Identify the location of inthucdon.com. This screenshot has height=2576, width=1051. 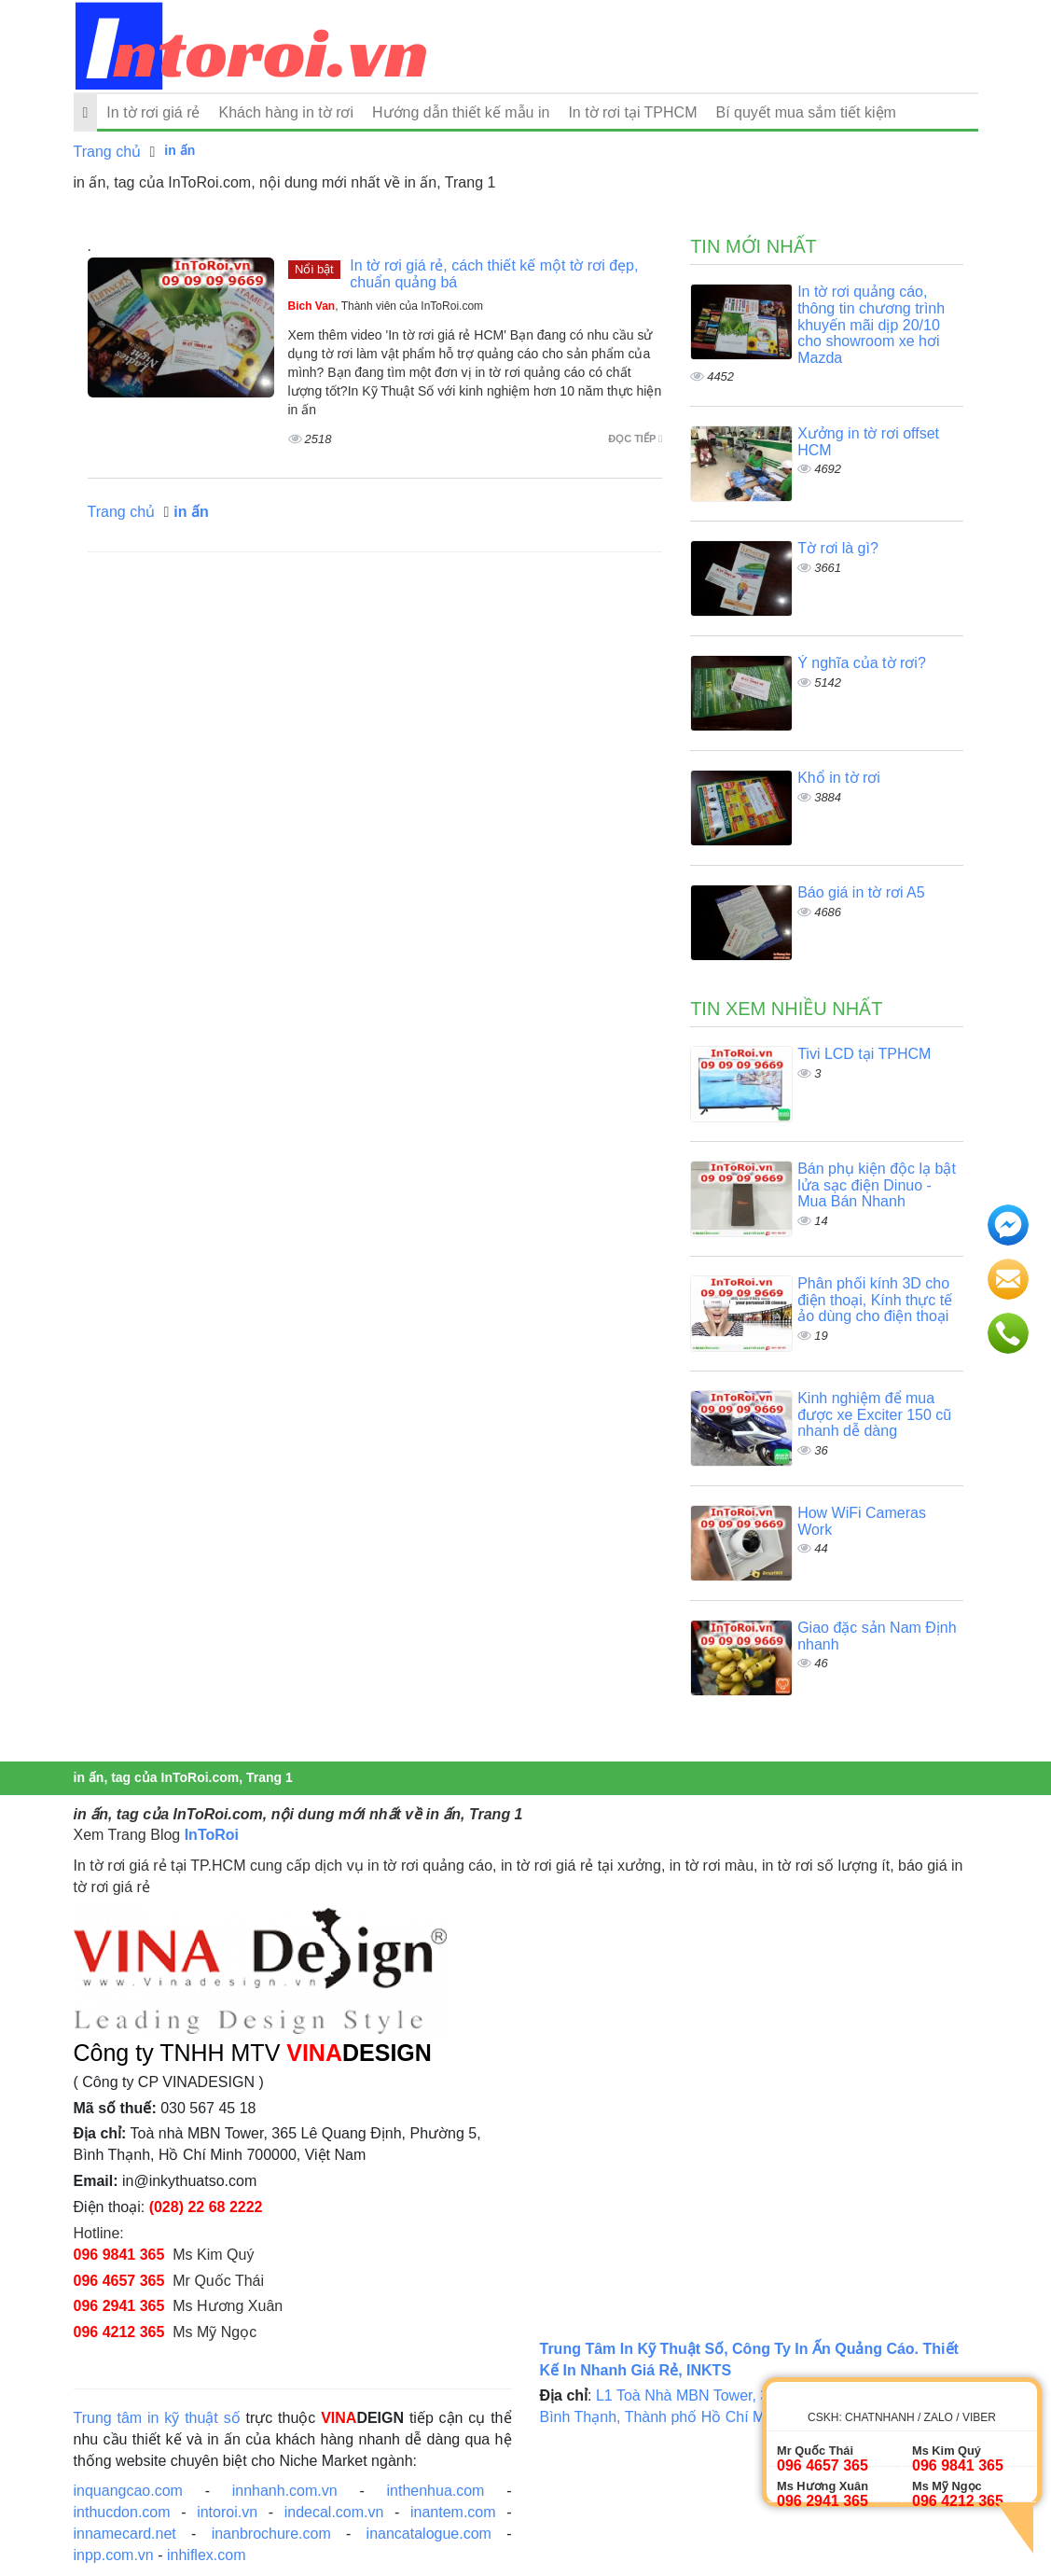
(122, 2512).